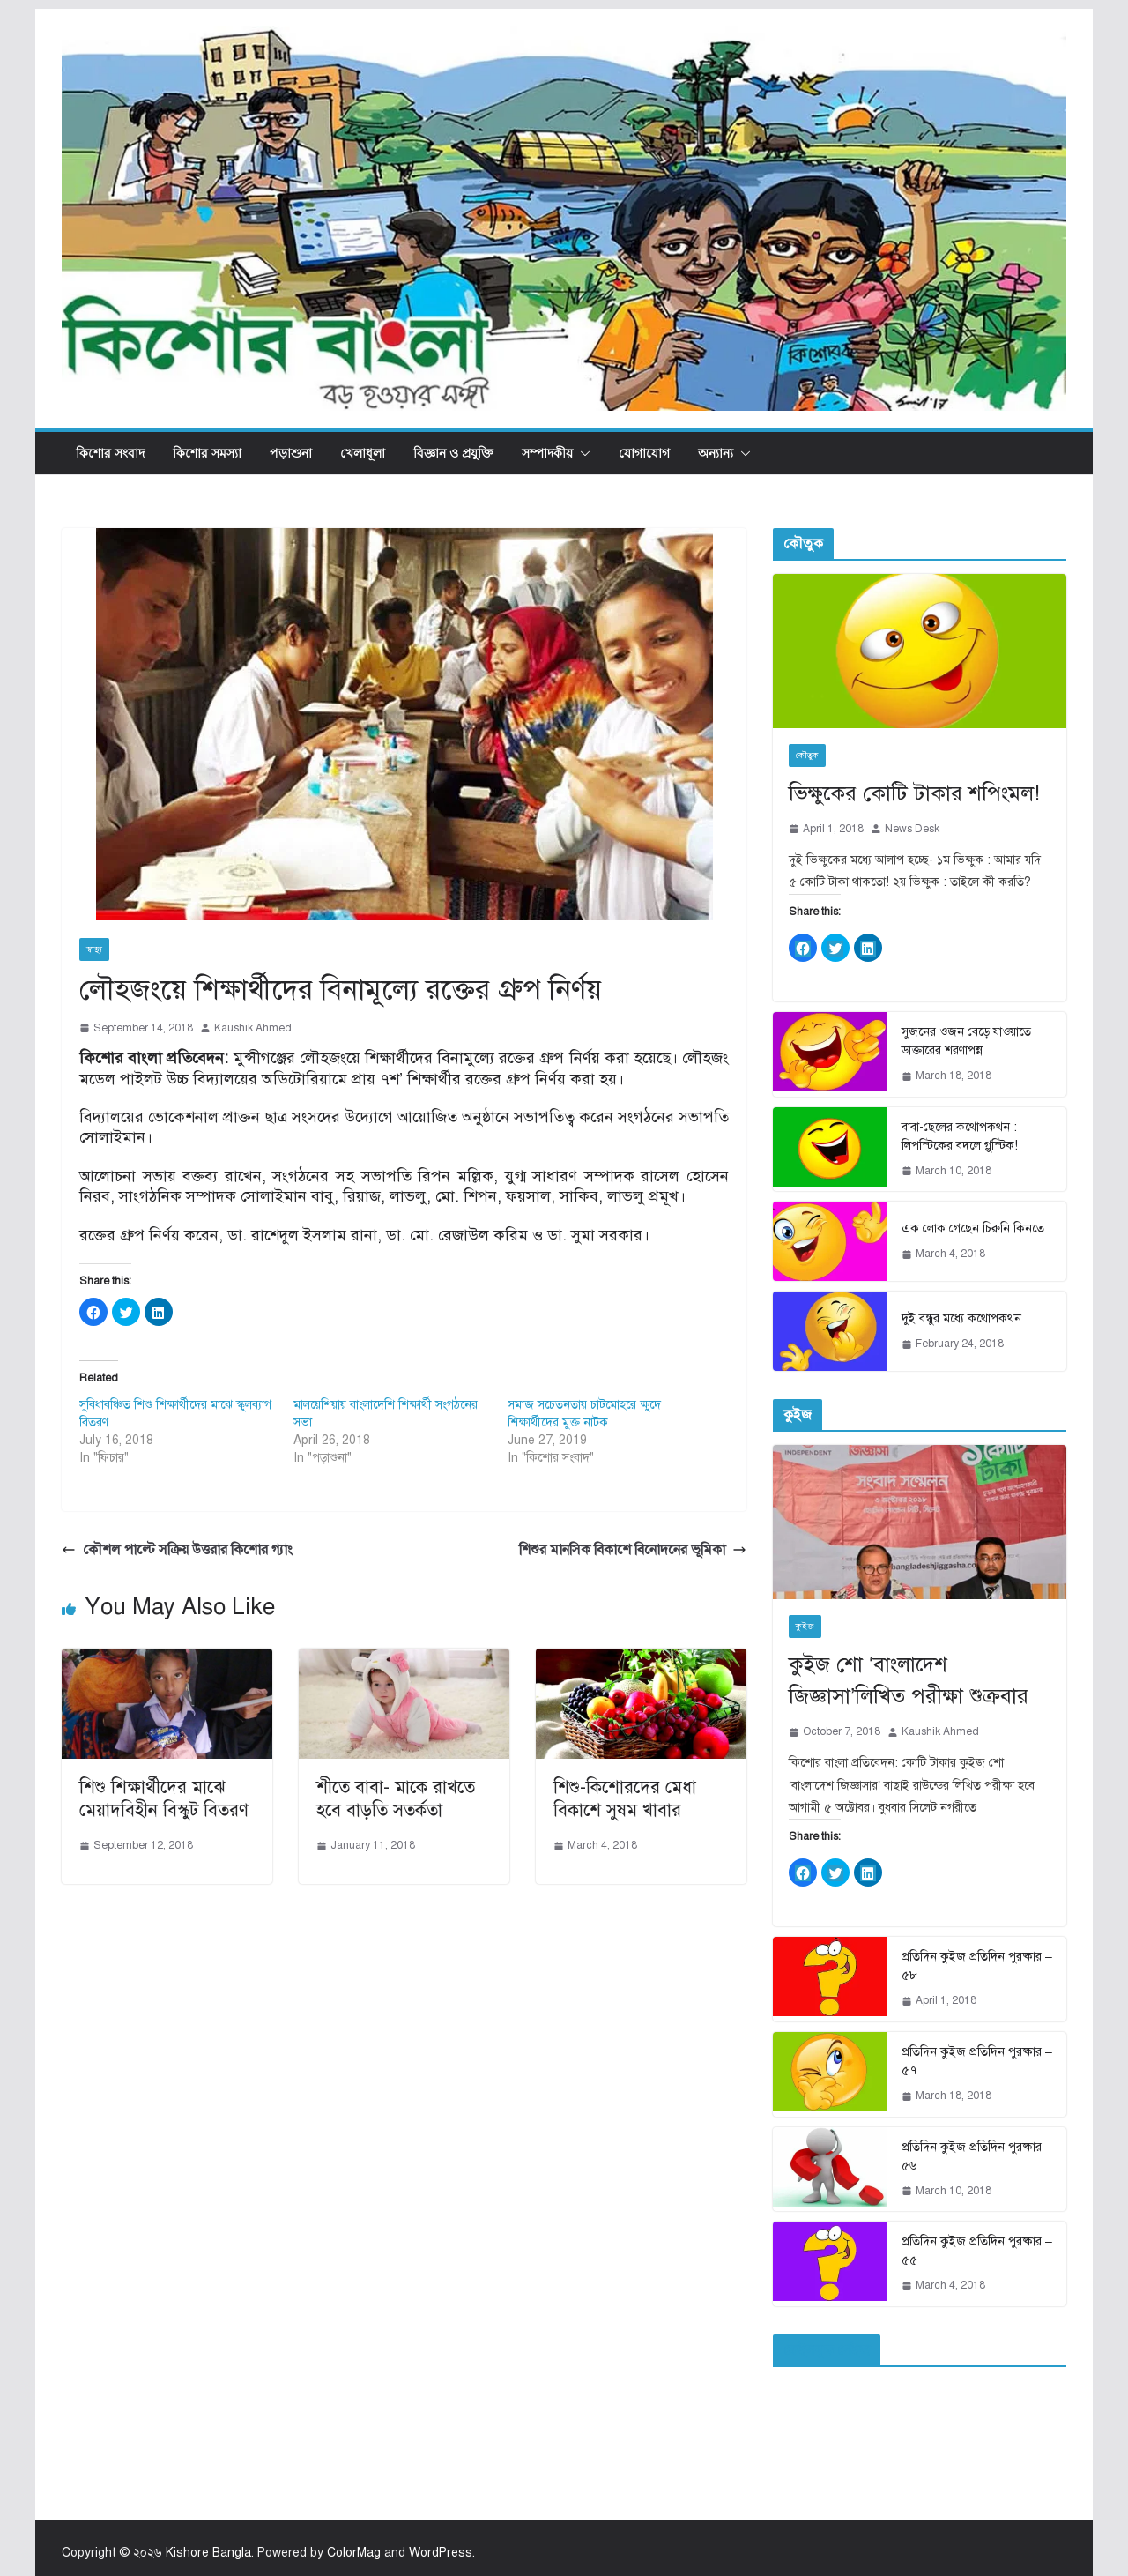  What do you see at coordinates (291, 452) in the screenshot?
I see `পড়াশুনা` at bounding box center [291, 452].